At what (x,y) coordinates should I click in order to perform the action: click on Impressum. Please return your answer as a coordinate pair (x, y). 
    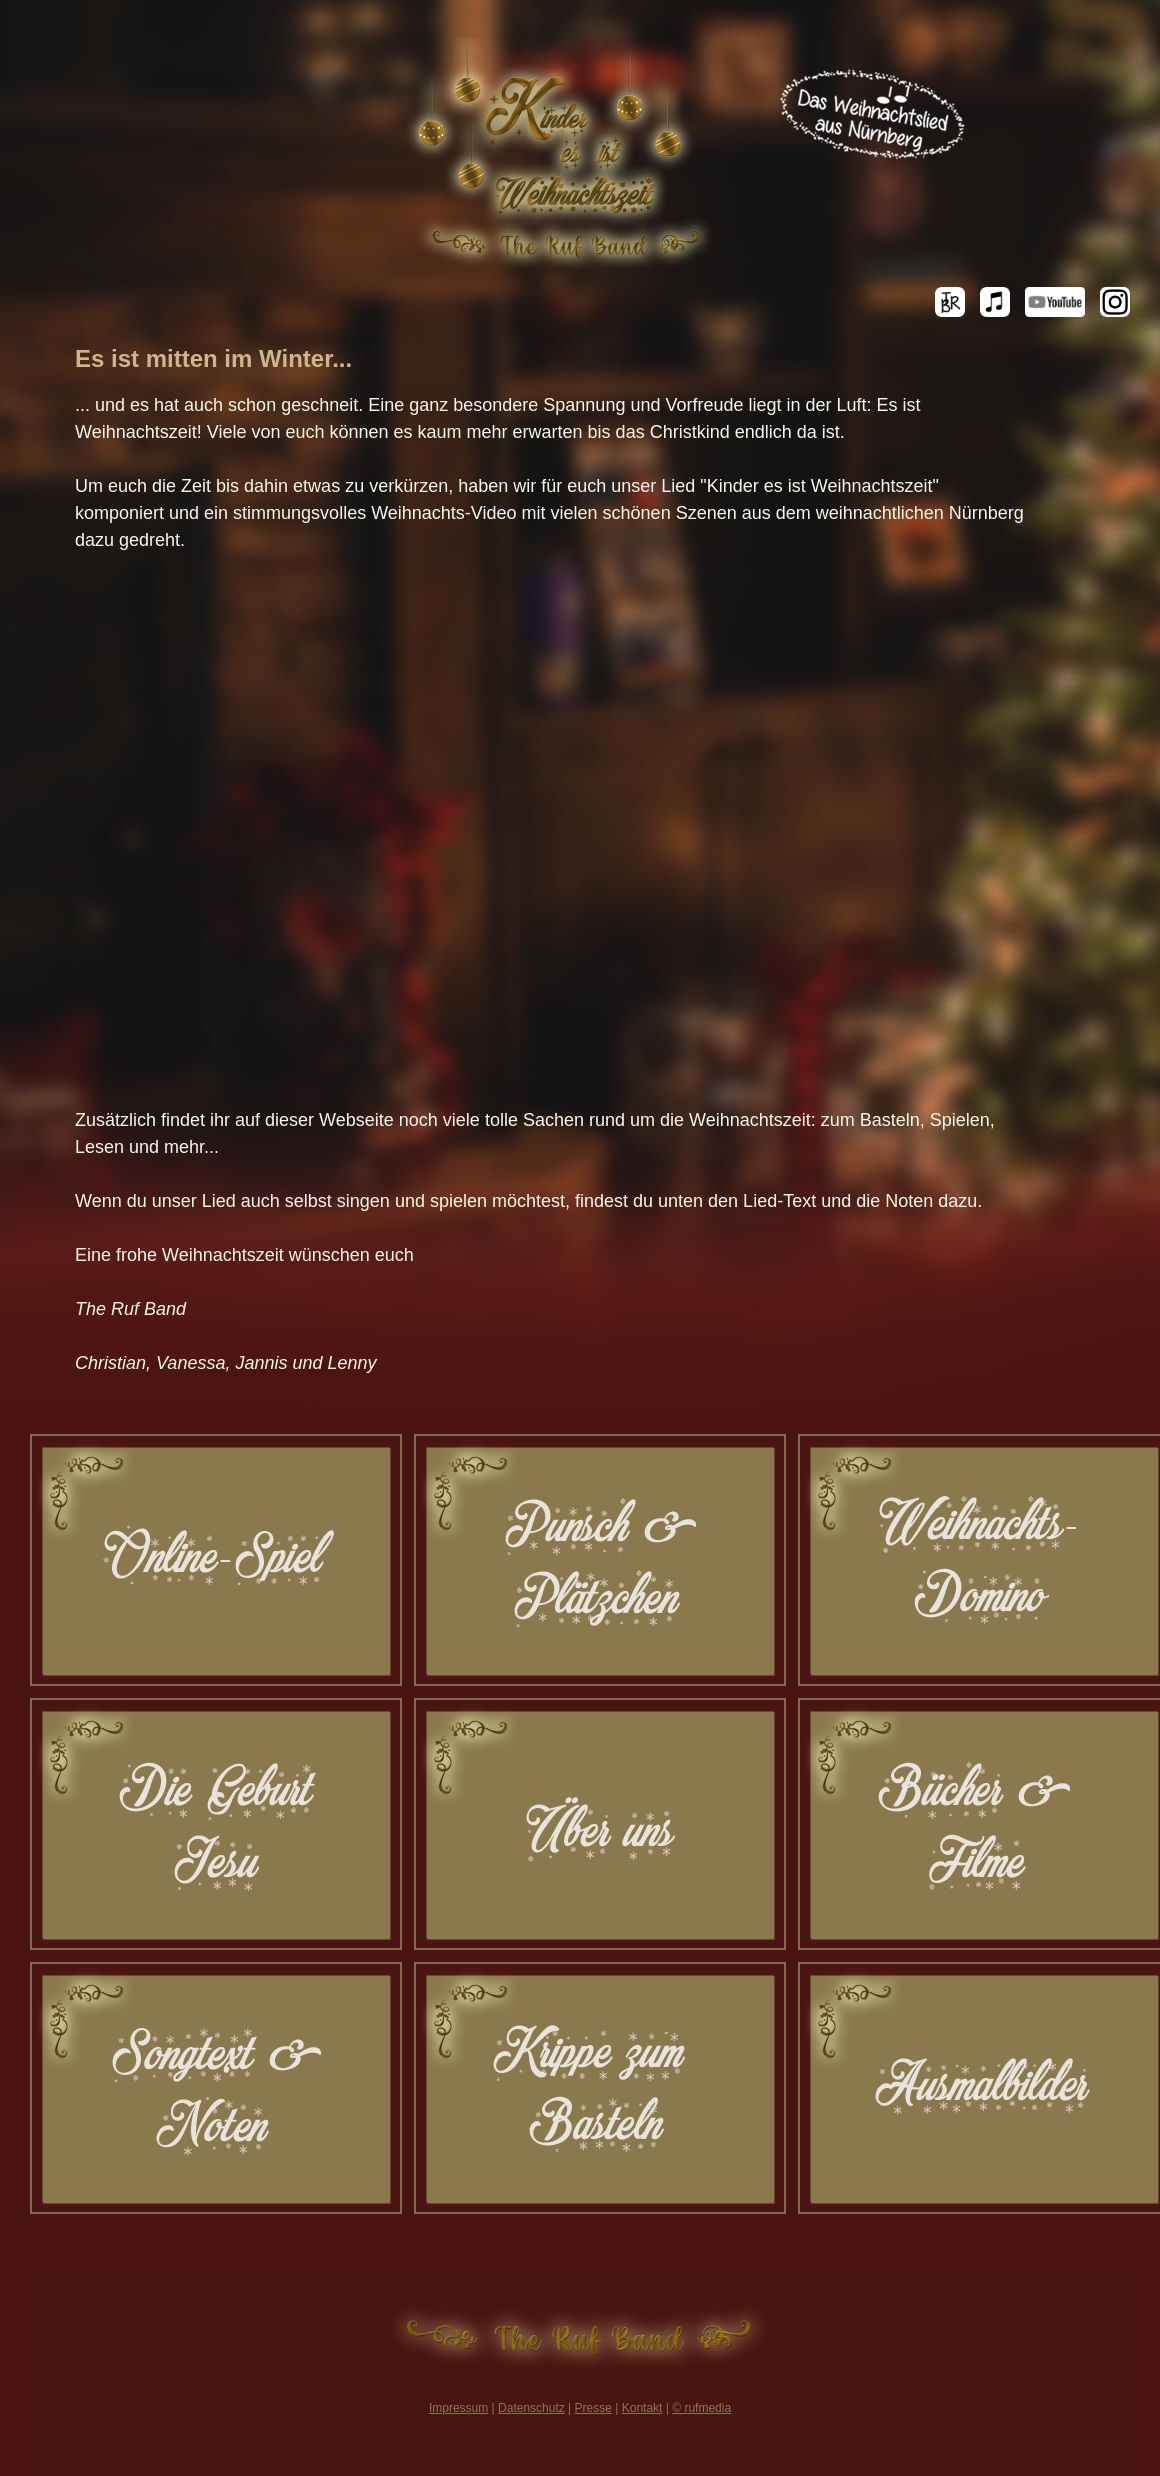
    Looking at the image, I should click on (458, 2408).